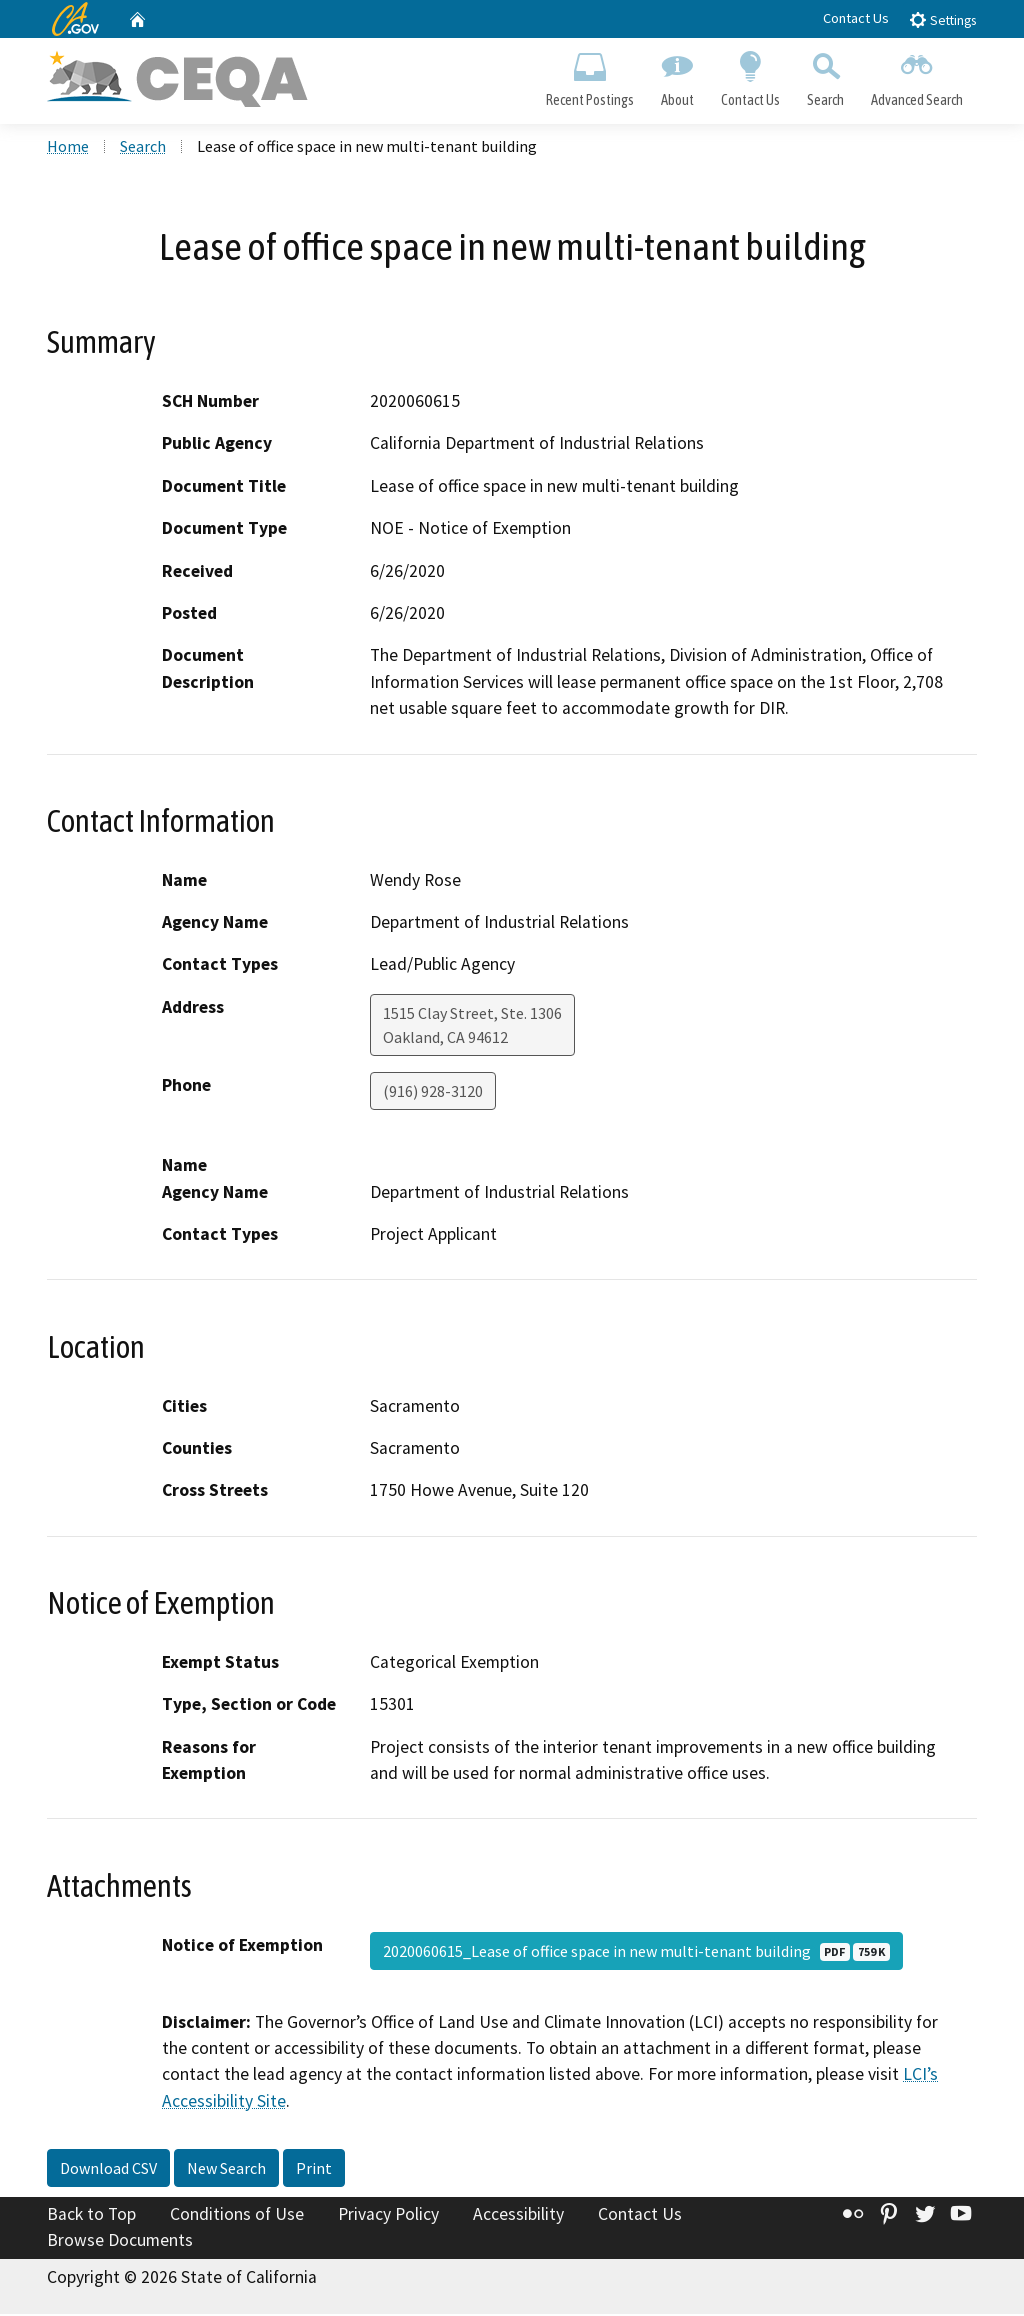 The image size is (1024, 2316). What do you see at coordinates (677, 76) in the screenshot?
I see `About` at bounding box center [677, 76].